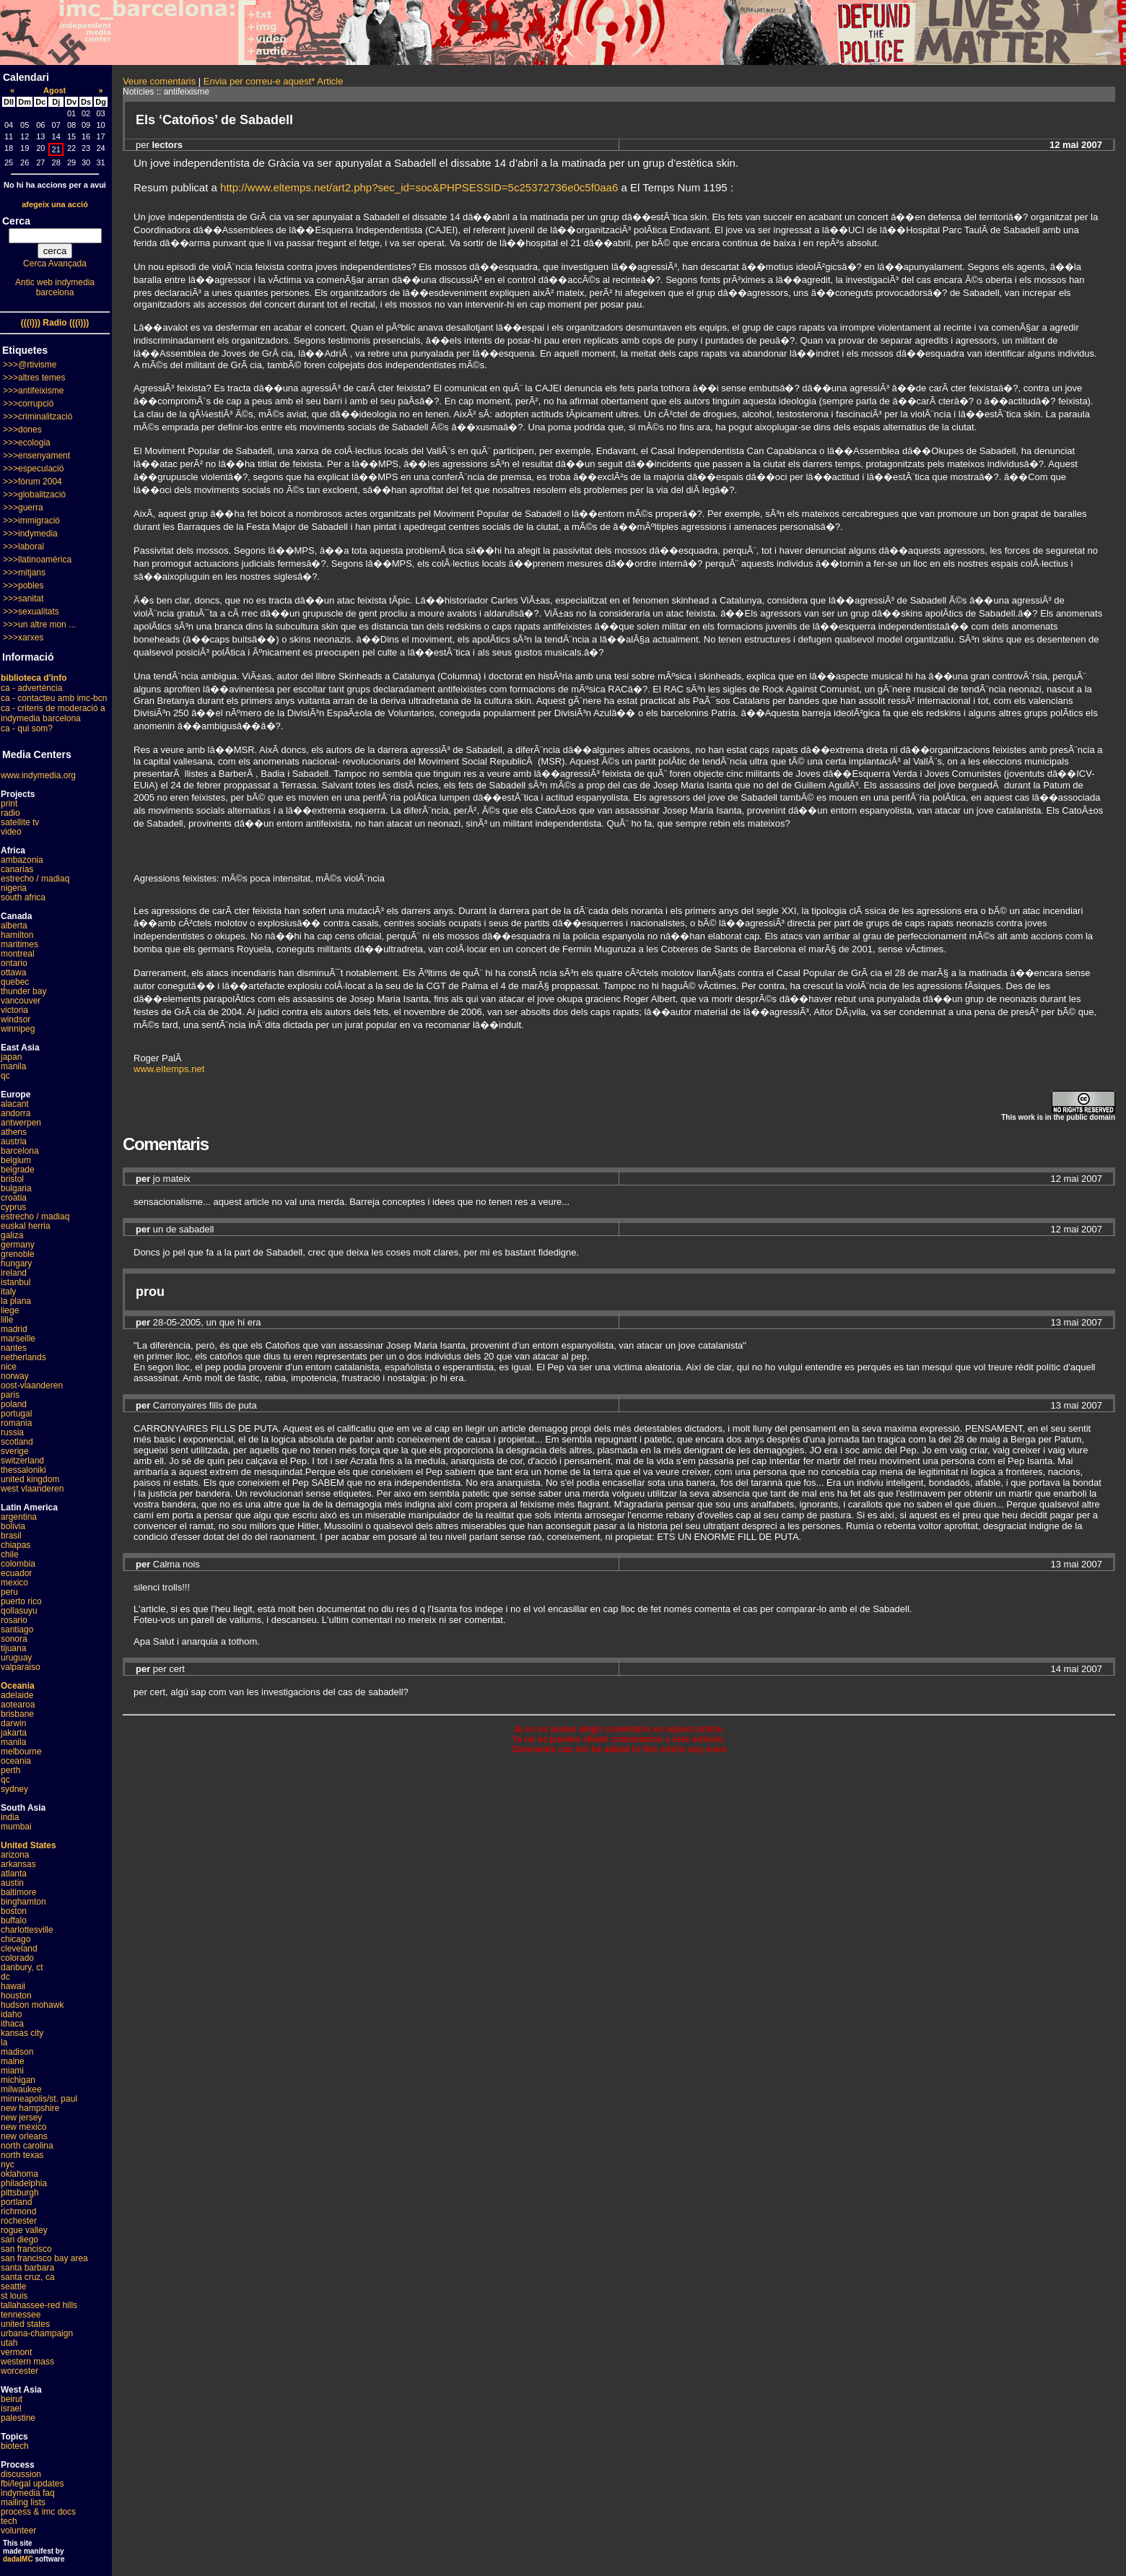  What do you see at coordinates (7, 1320) in the screenshot?
I see `lille` at bounding box center [7, 1320].